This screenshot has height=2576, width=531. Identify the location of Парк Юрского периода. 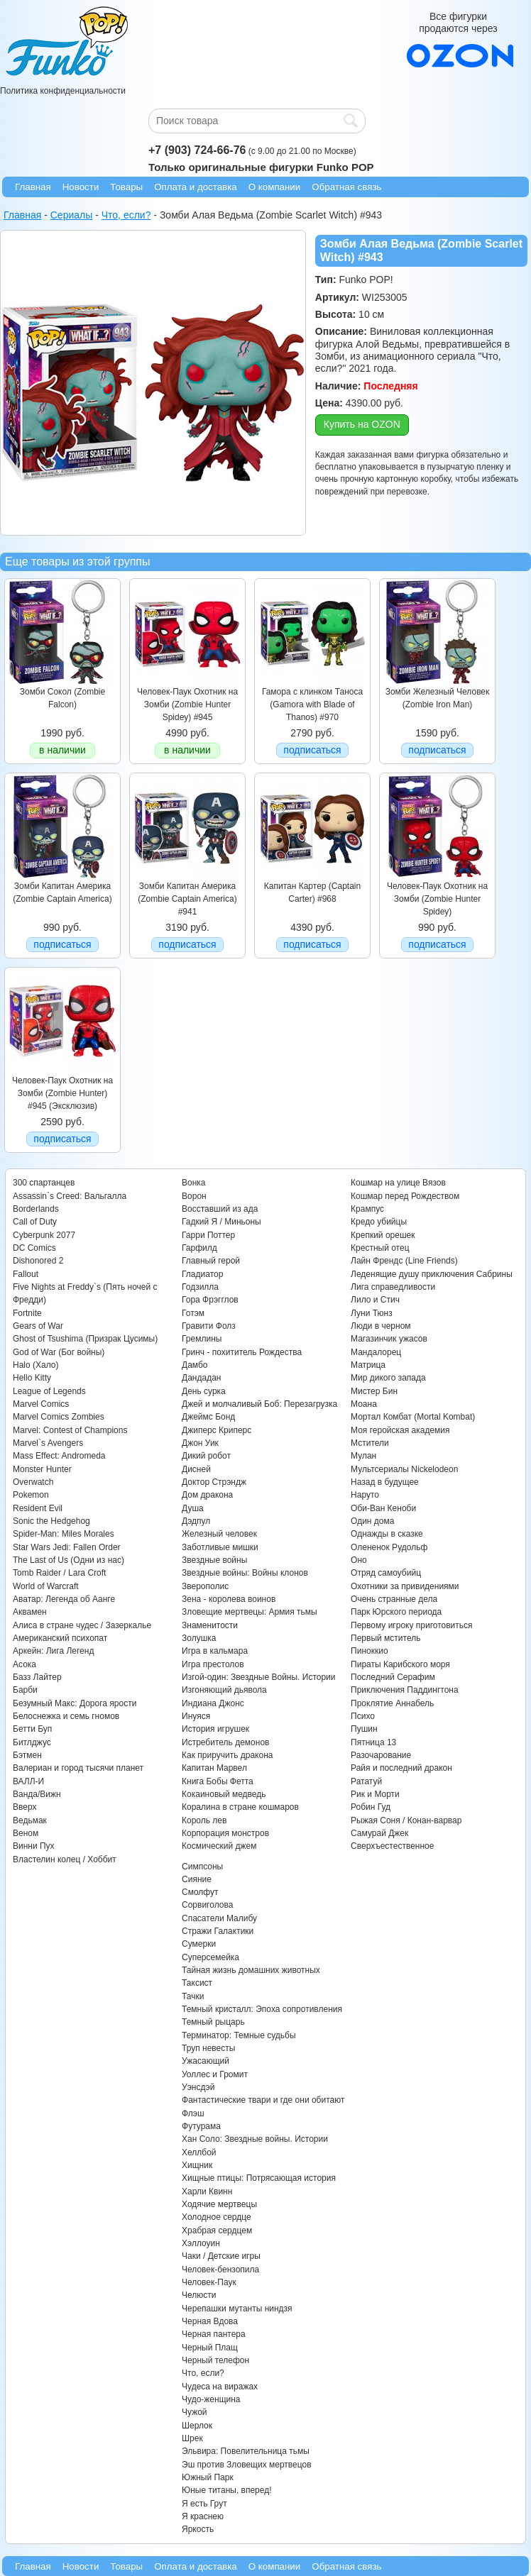
(396, 1612).